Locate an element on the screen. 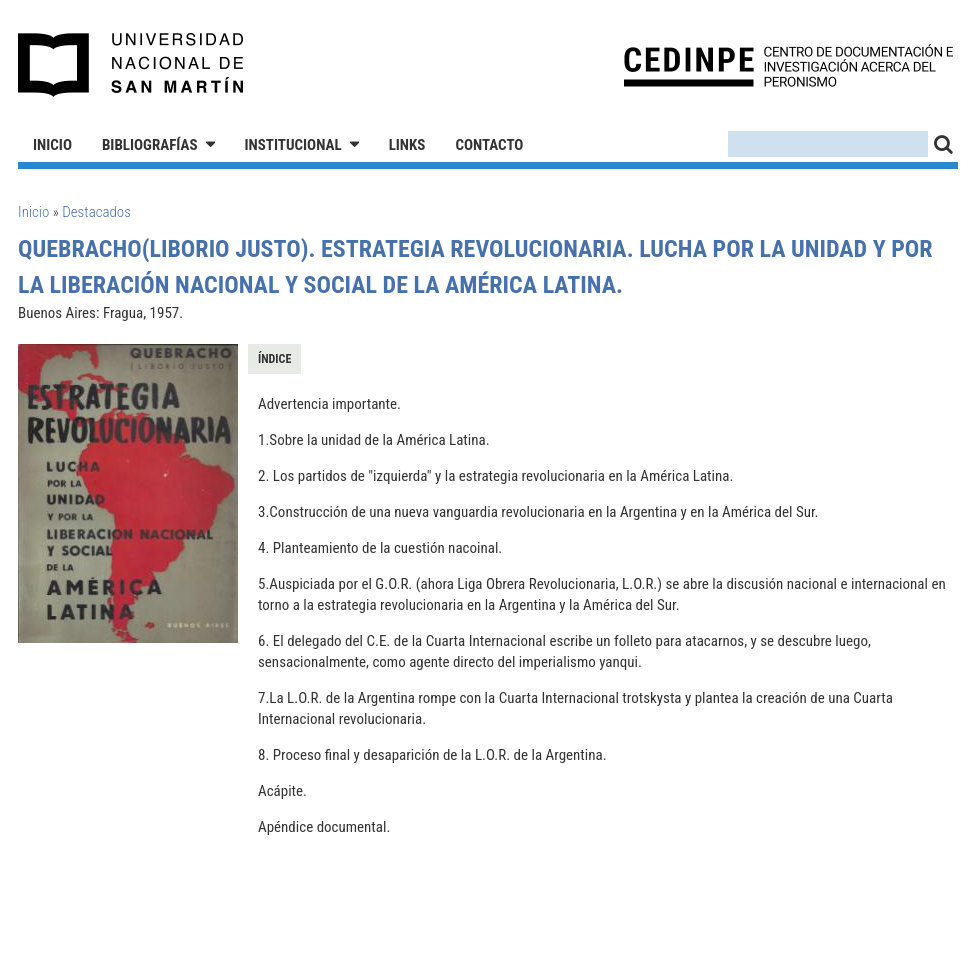  Institucional is located at coordinates (293, 145).